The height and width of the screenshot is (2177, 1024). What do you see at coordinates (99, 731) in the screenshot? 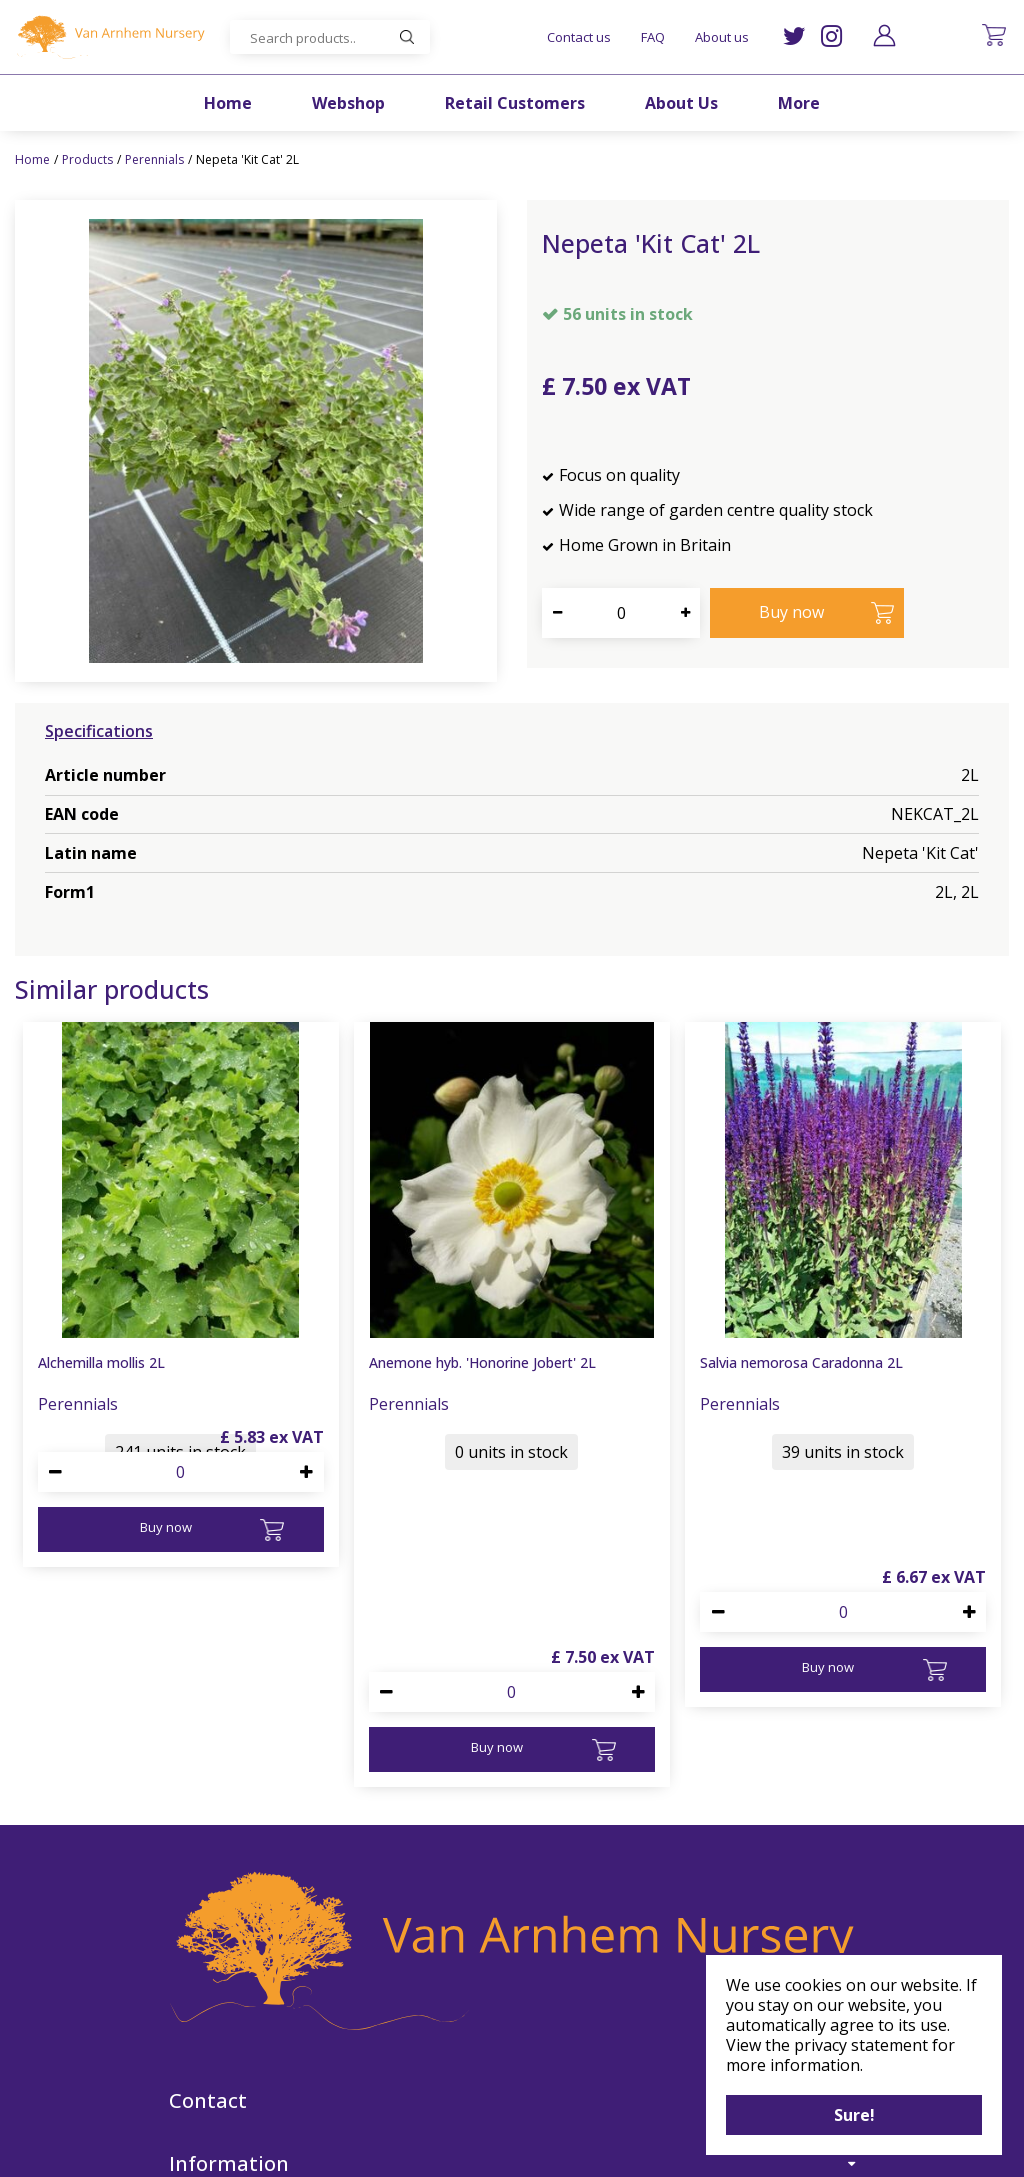
I see `Specifications` at bounding box center [99, 731].